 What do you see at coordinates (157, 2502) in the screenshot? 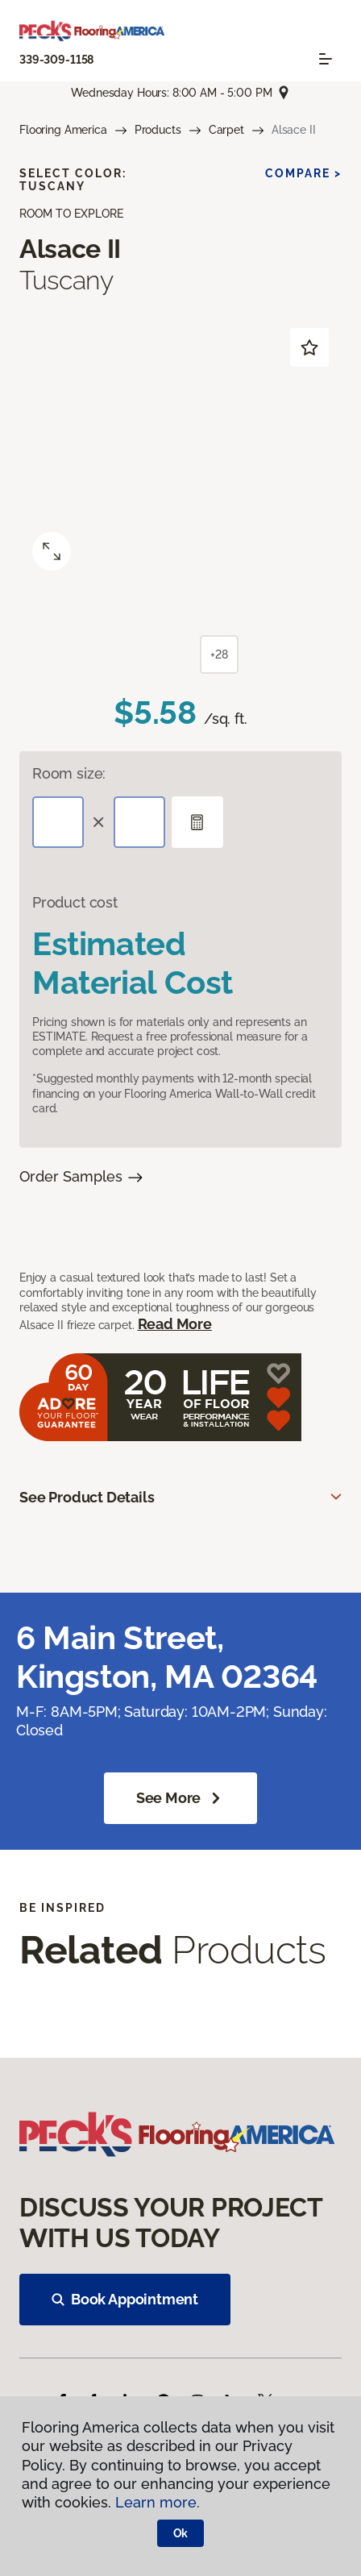
I see `Learn more.` at bounding box center [157, 2502].